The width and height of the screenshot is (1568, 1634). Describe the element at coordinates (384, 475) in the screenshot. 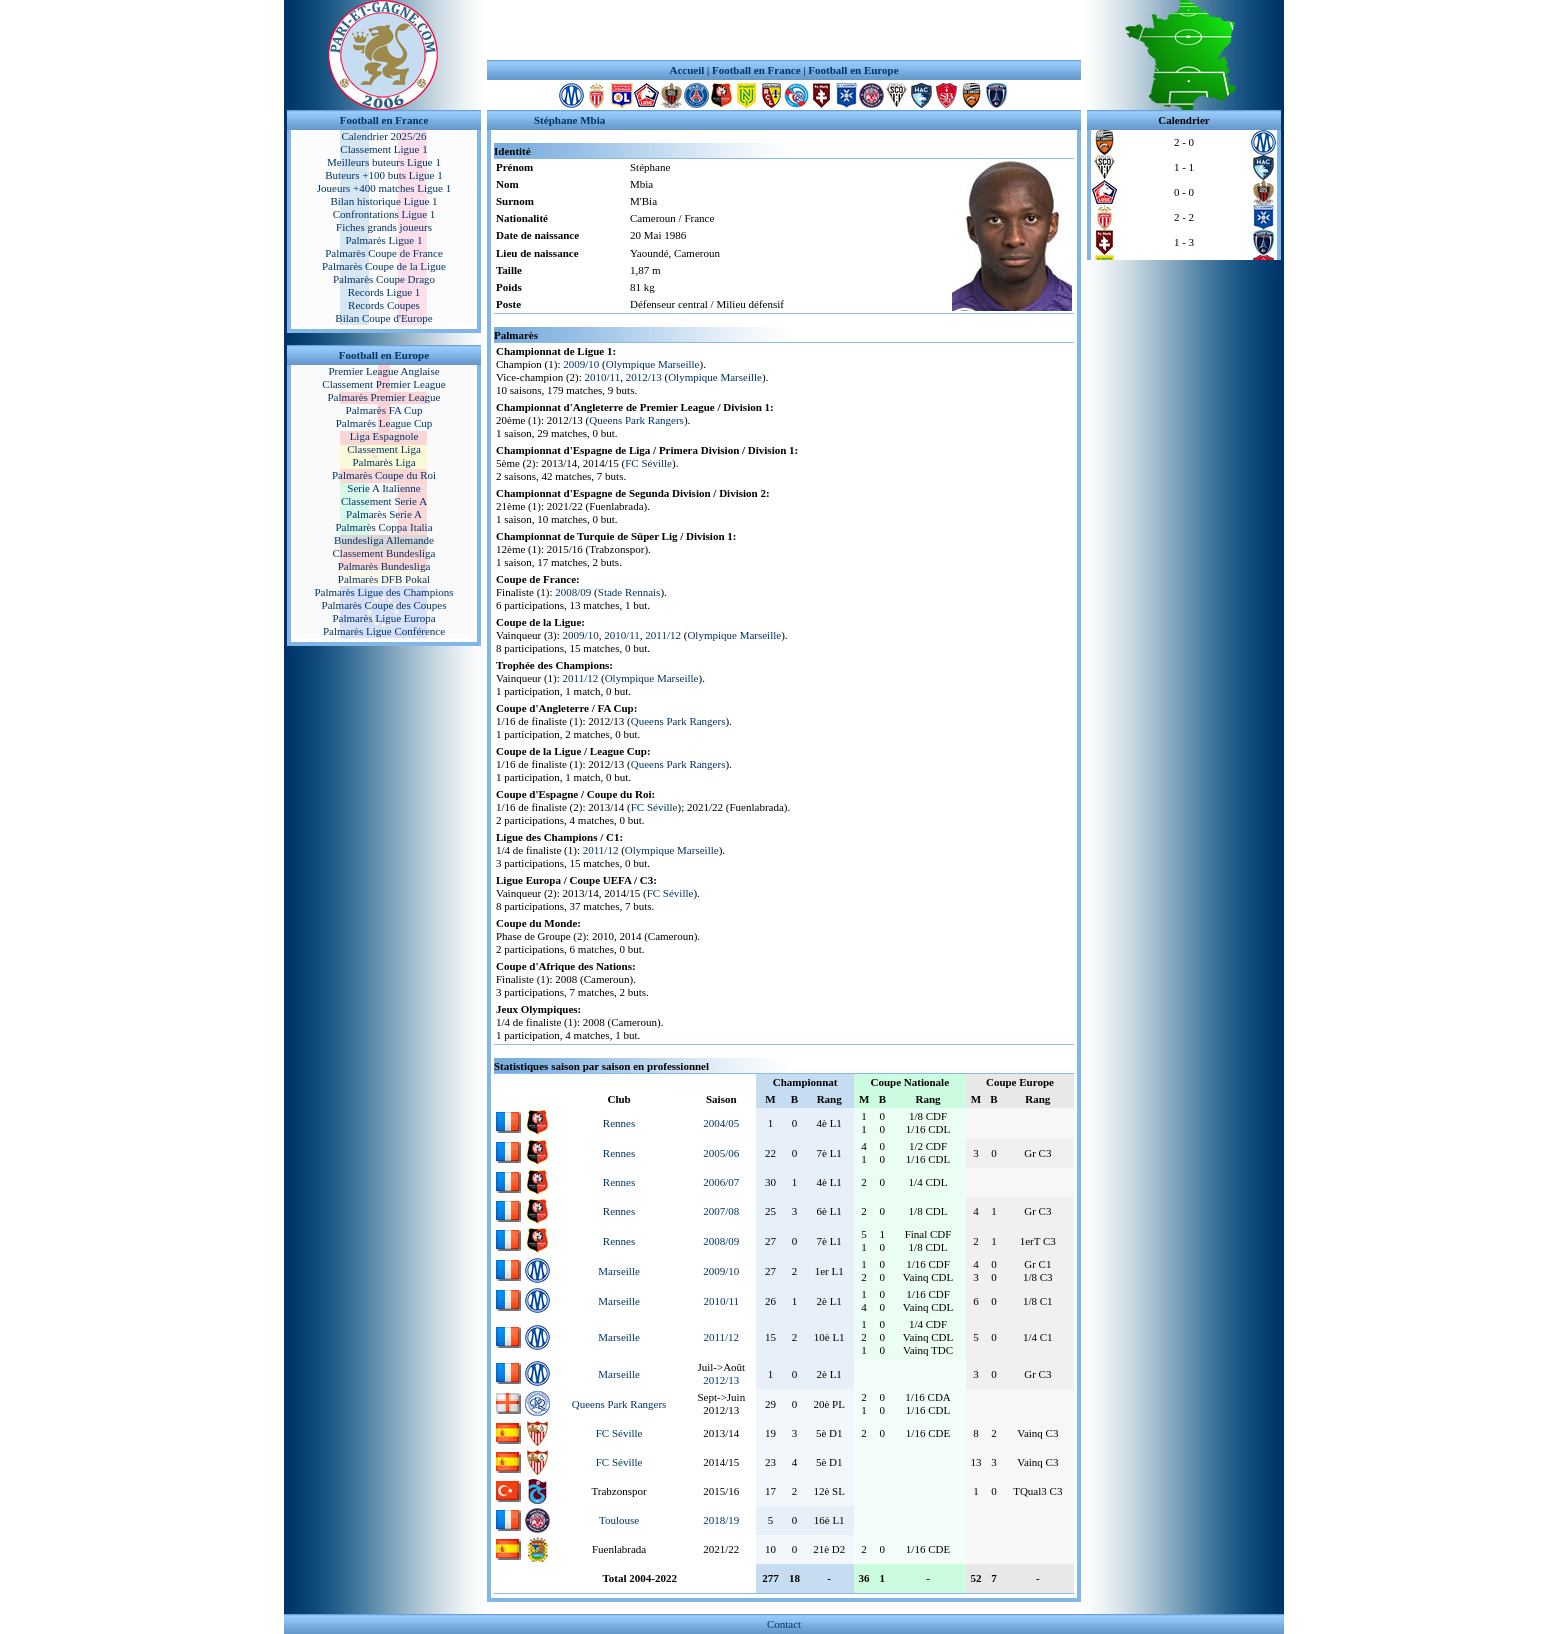

I see `Palmarès Coupe du Roi` at that location.